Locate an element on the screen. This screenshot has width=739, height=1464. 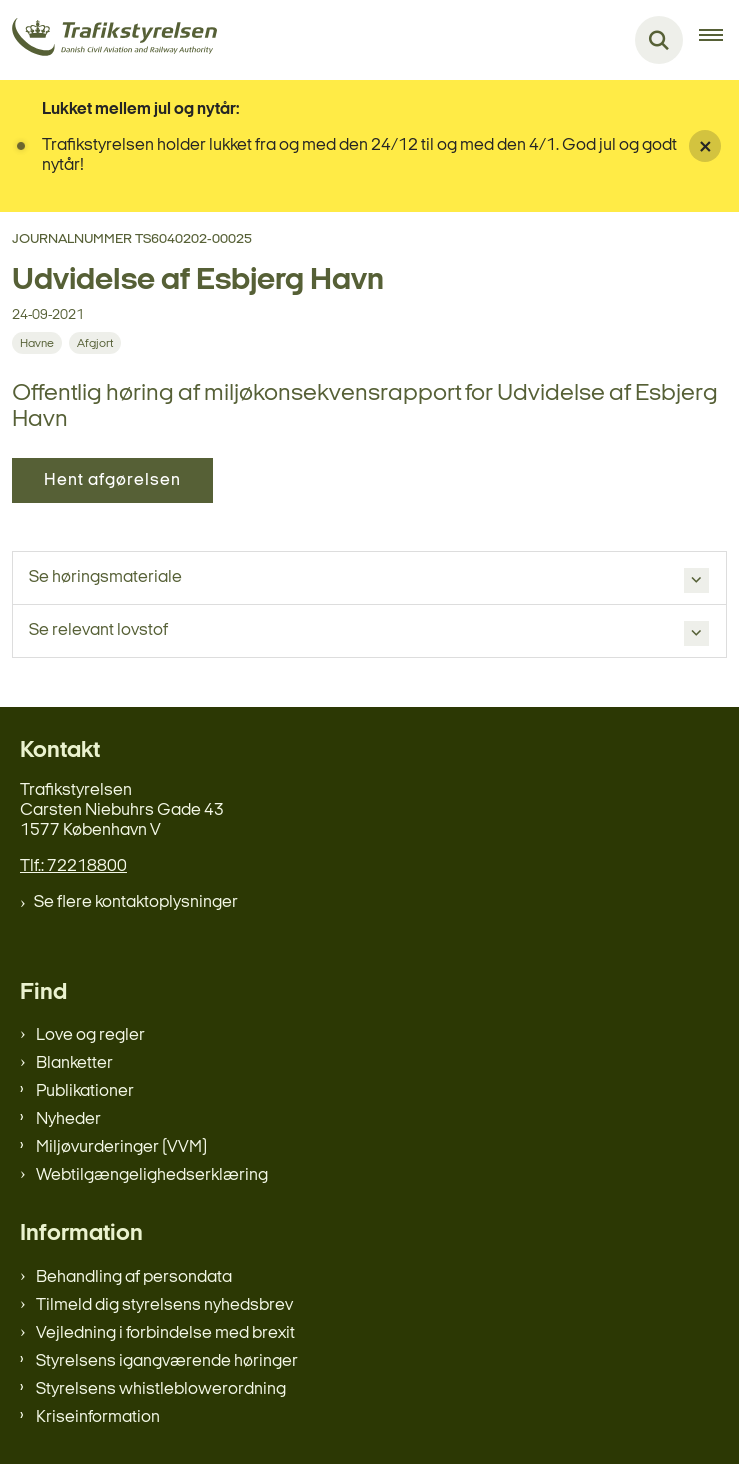
Blanketter is located at coordinates (74, 1063).